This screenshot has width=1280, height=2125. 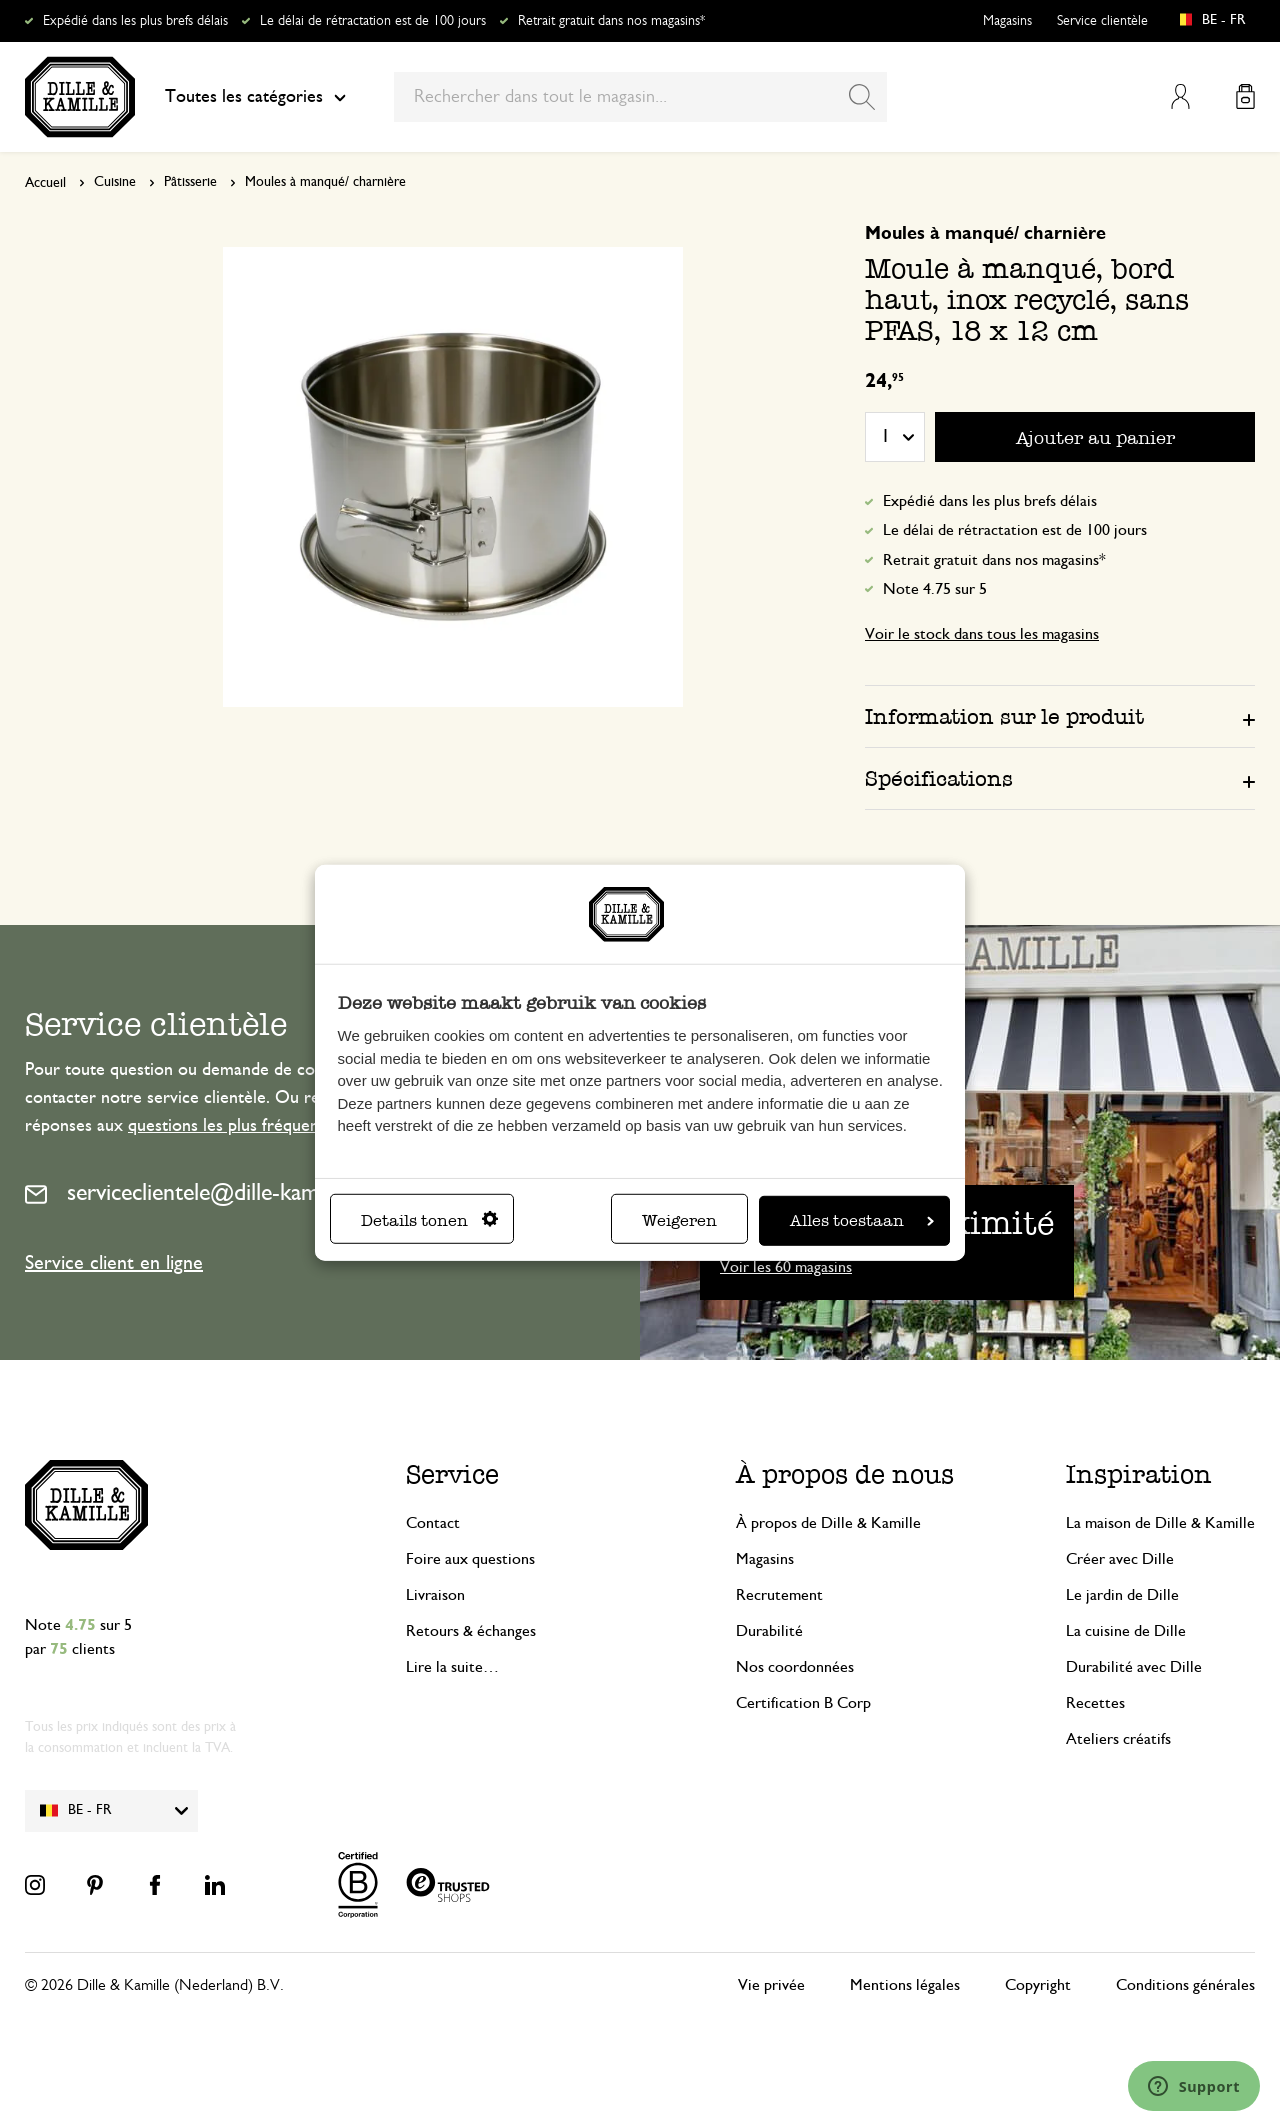 I want to click on Livraison, so click(x=435, y=1595).